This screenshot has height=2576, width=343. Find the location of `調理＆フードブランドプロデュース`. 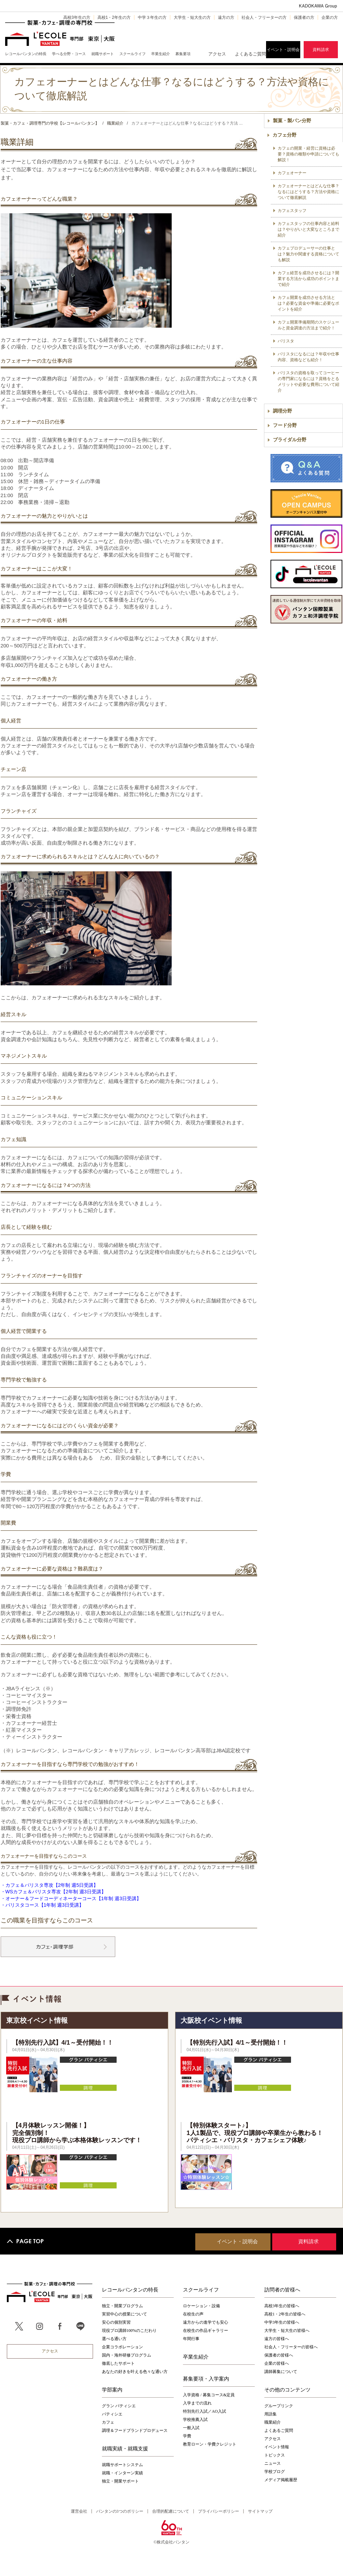

調理＆フードブランドプロデュース is located at coordinates (135, 2430).